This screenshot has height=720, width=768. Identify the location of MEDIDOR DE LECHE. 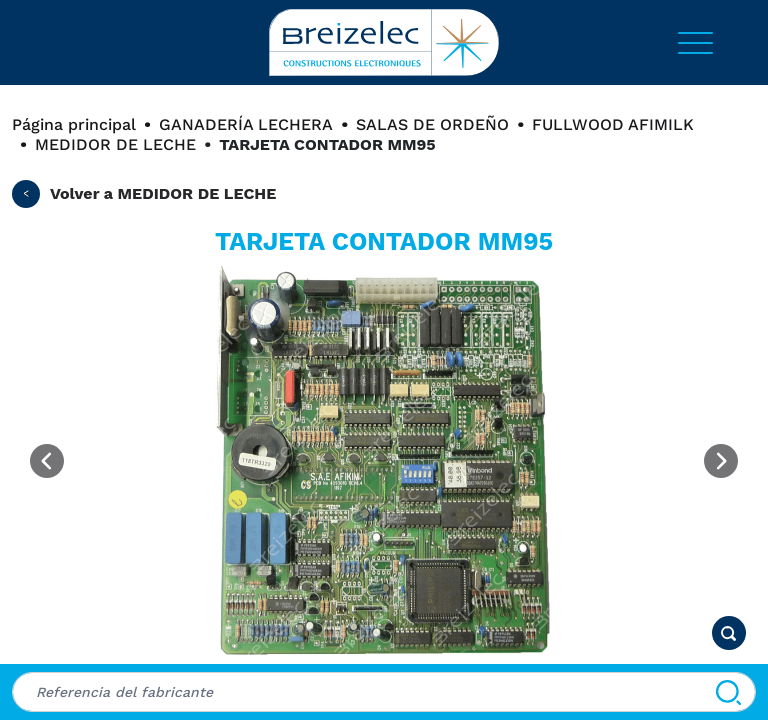
(115, 144).